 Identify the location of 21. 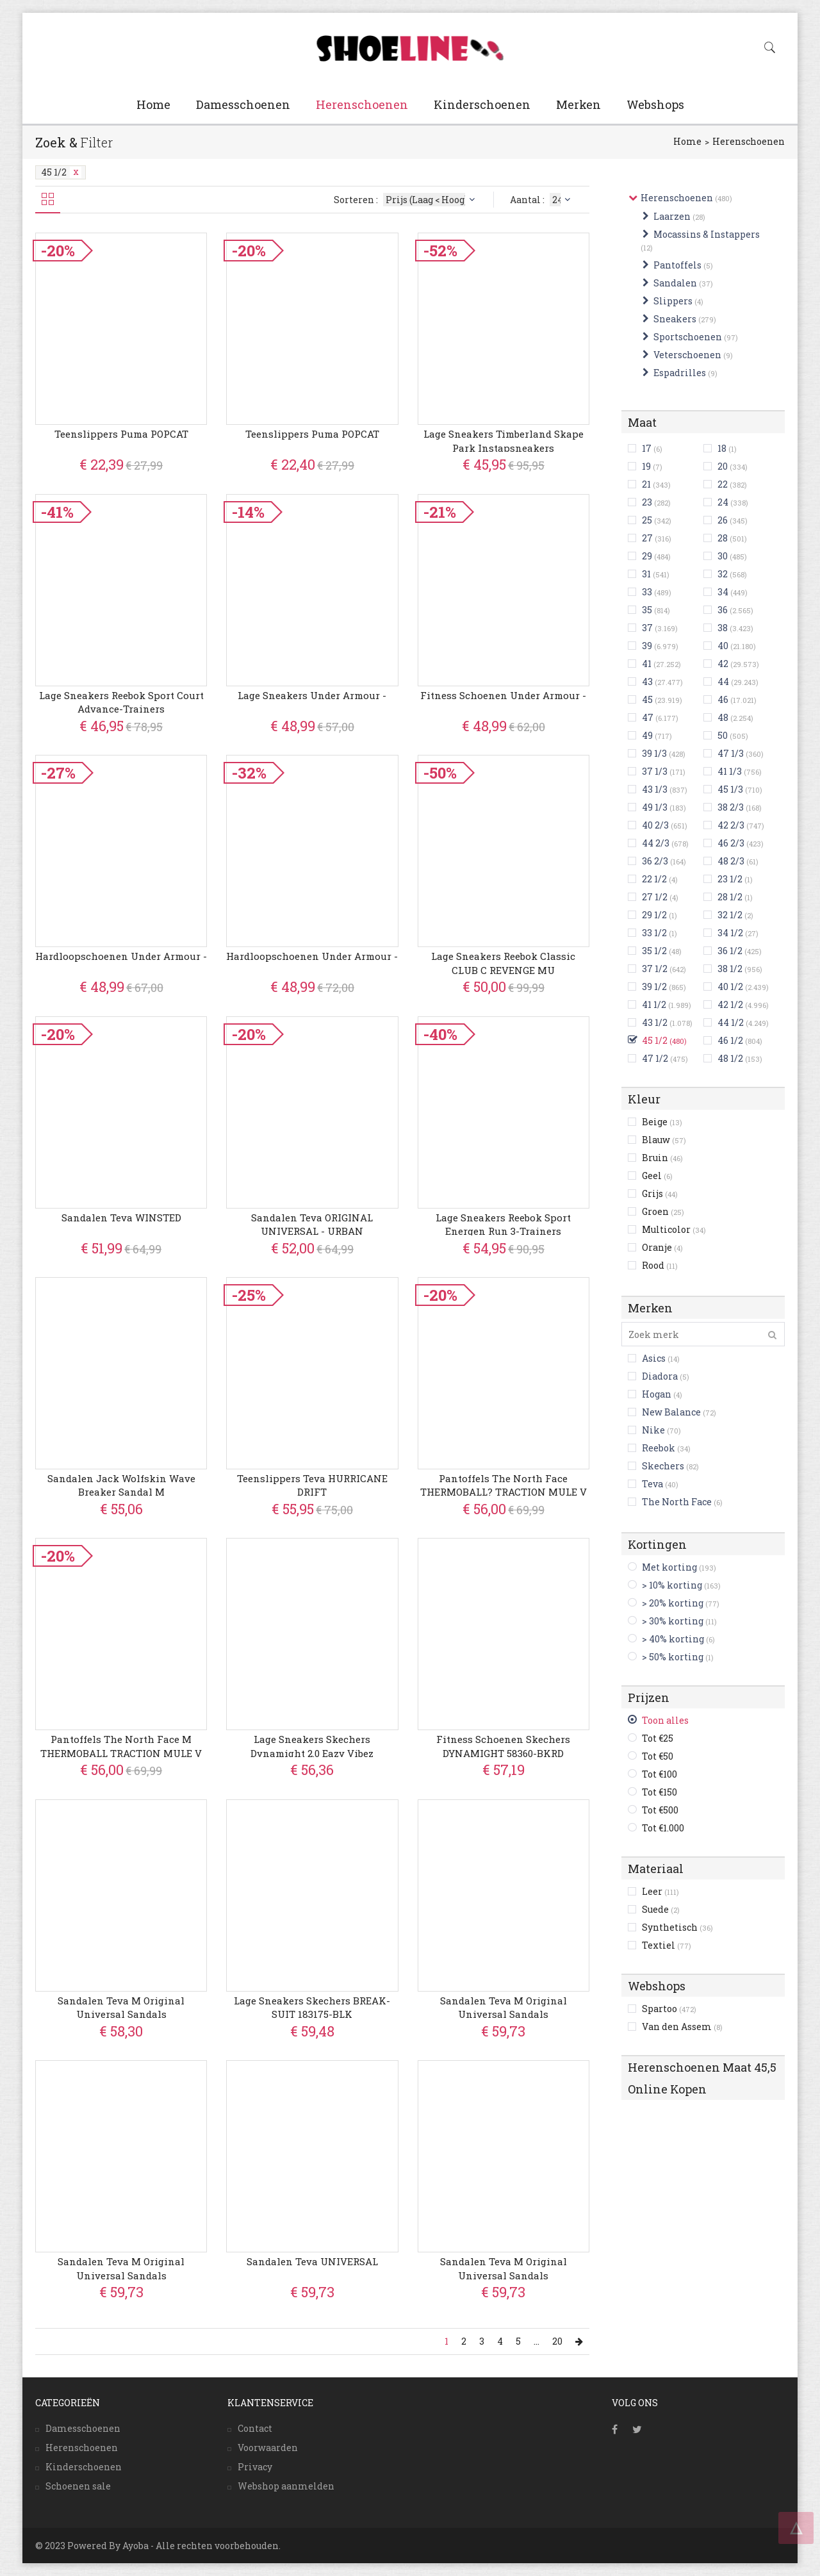
(646, 484).